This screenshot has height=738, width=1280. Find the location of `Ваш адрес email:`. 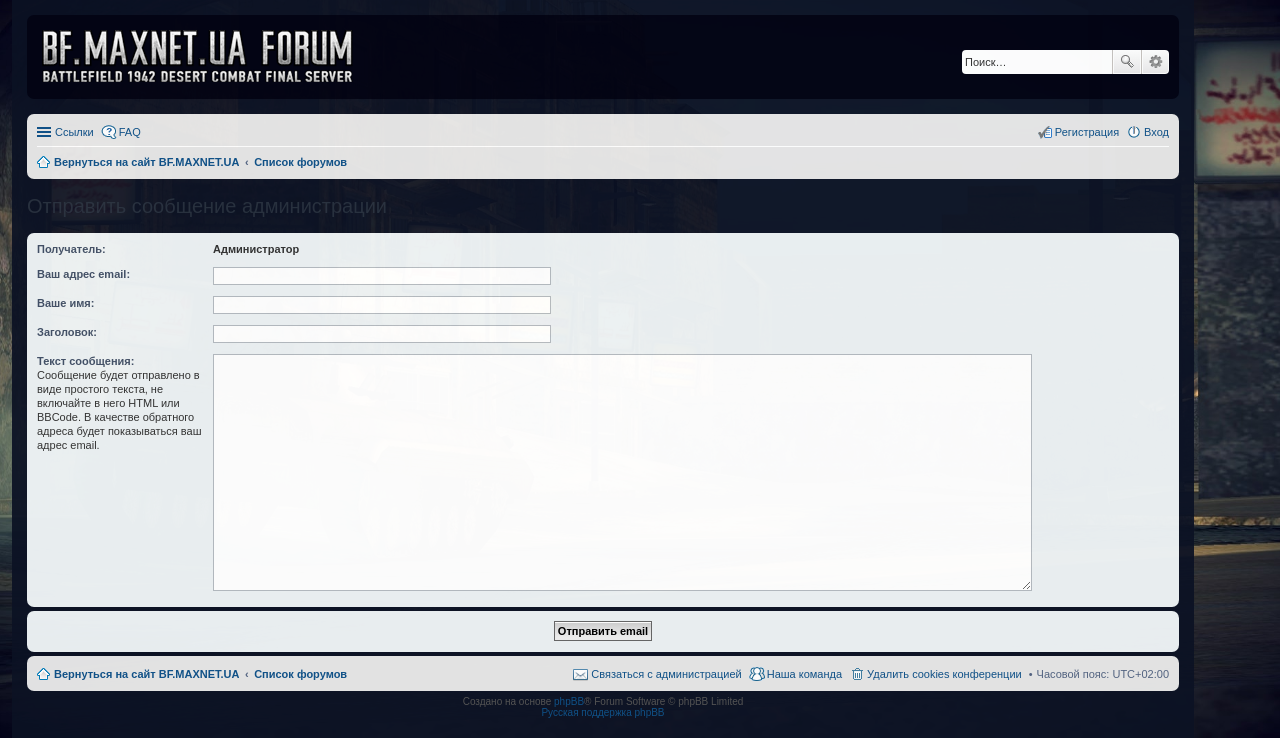

Ваш адрес email: is located at coordinates (83, 274).